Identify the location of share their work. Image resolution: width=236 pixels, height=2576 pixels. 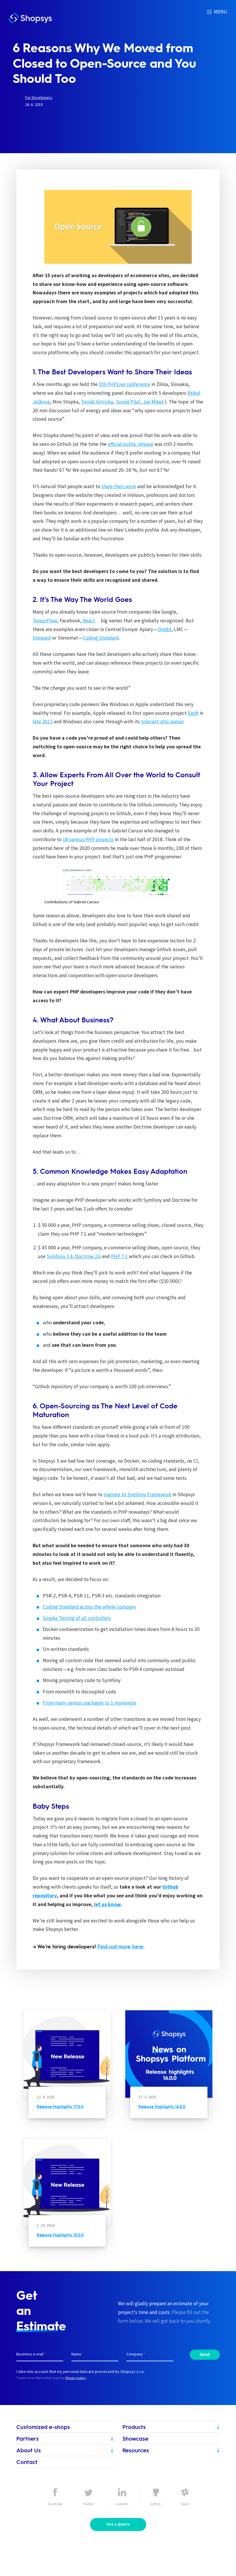
(118, 486).